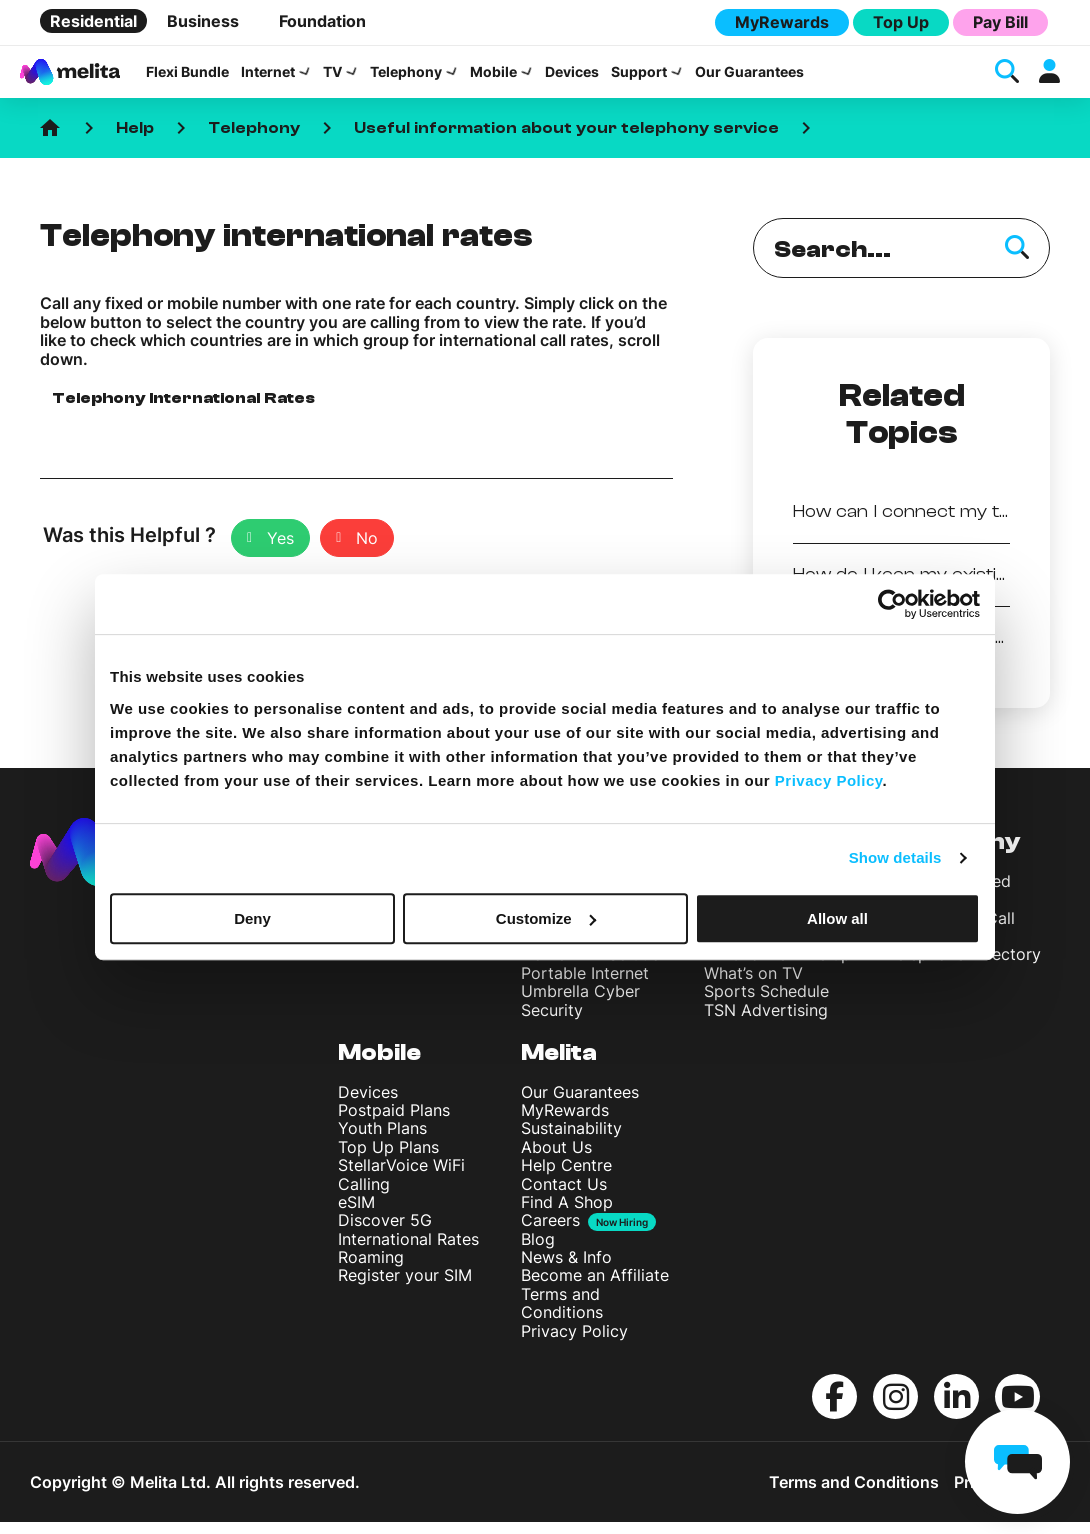 Image resolution: width=1090 pixels, height=1534 pixels. What do you see at coordinates (782, 22) in the screenshot?
I see `MyRewards` at bounding box center [782, 22].